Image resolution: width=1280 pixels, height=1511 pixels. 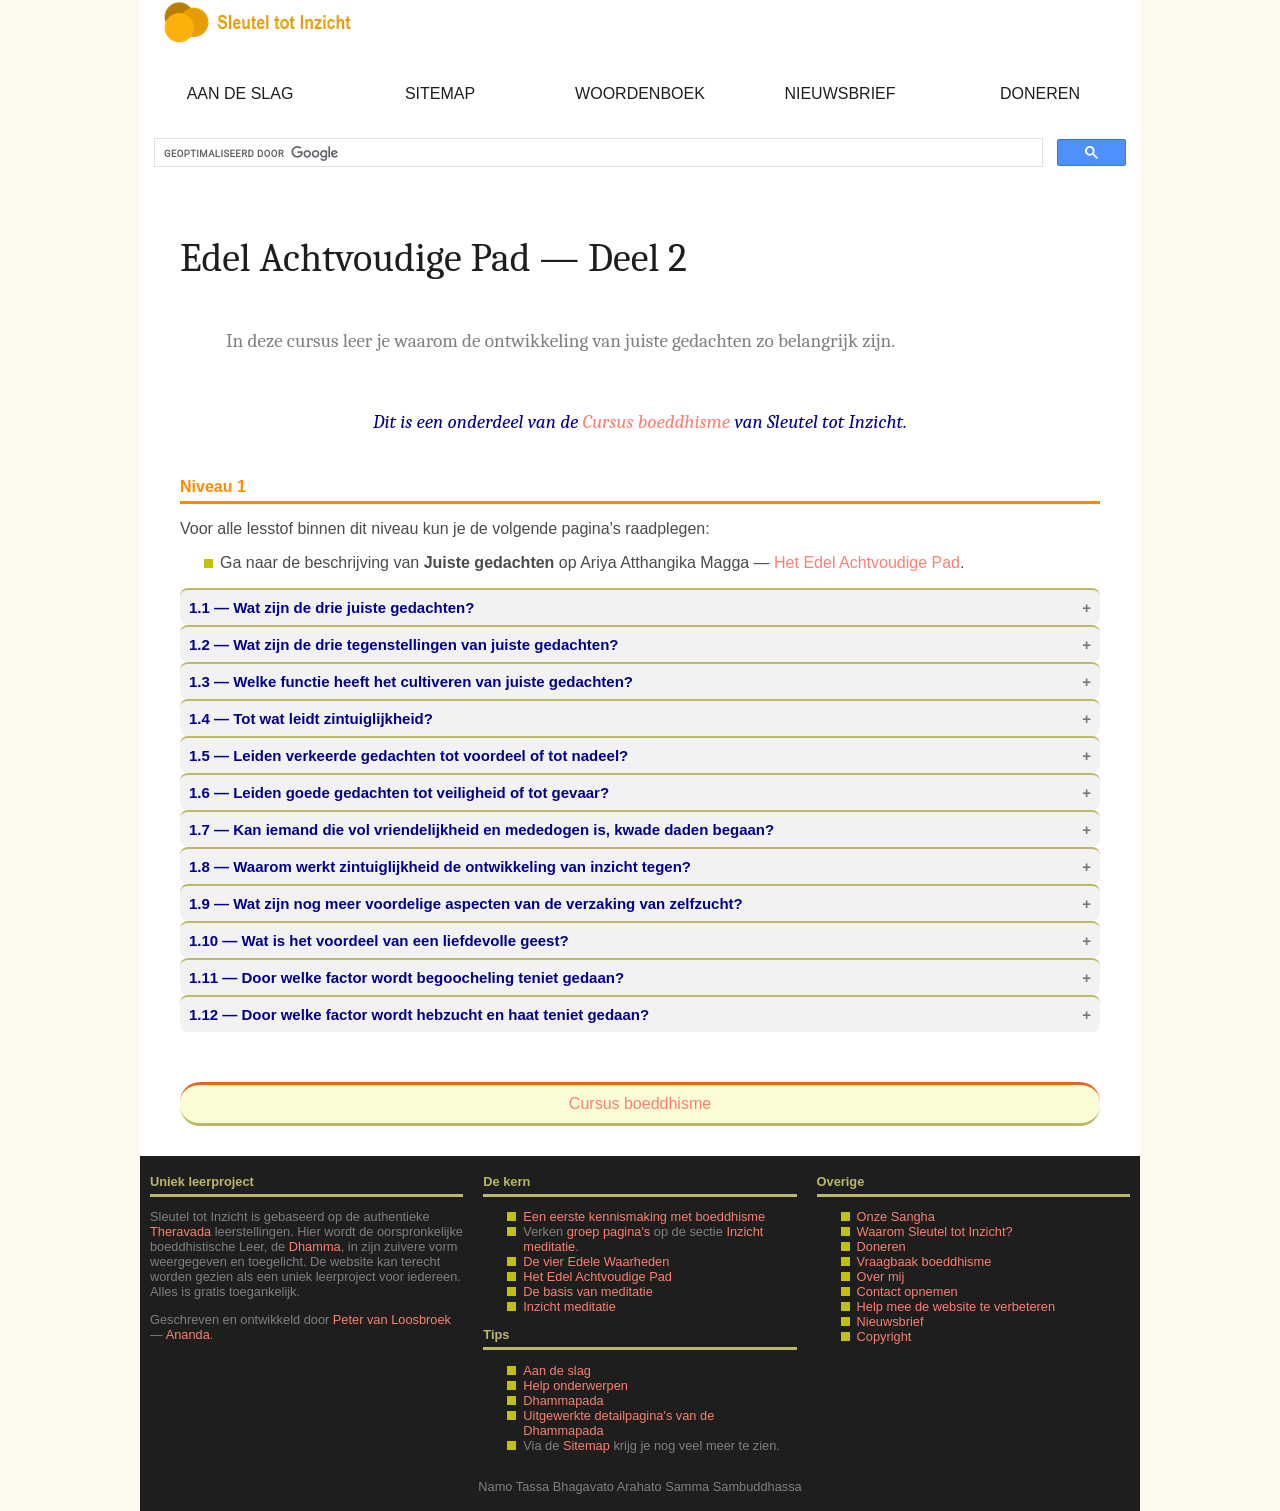 What do you see at coordinates (203, 940) in the screenshot?
I see `1.10` at bounding box center [203, 940].